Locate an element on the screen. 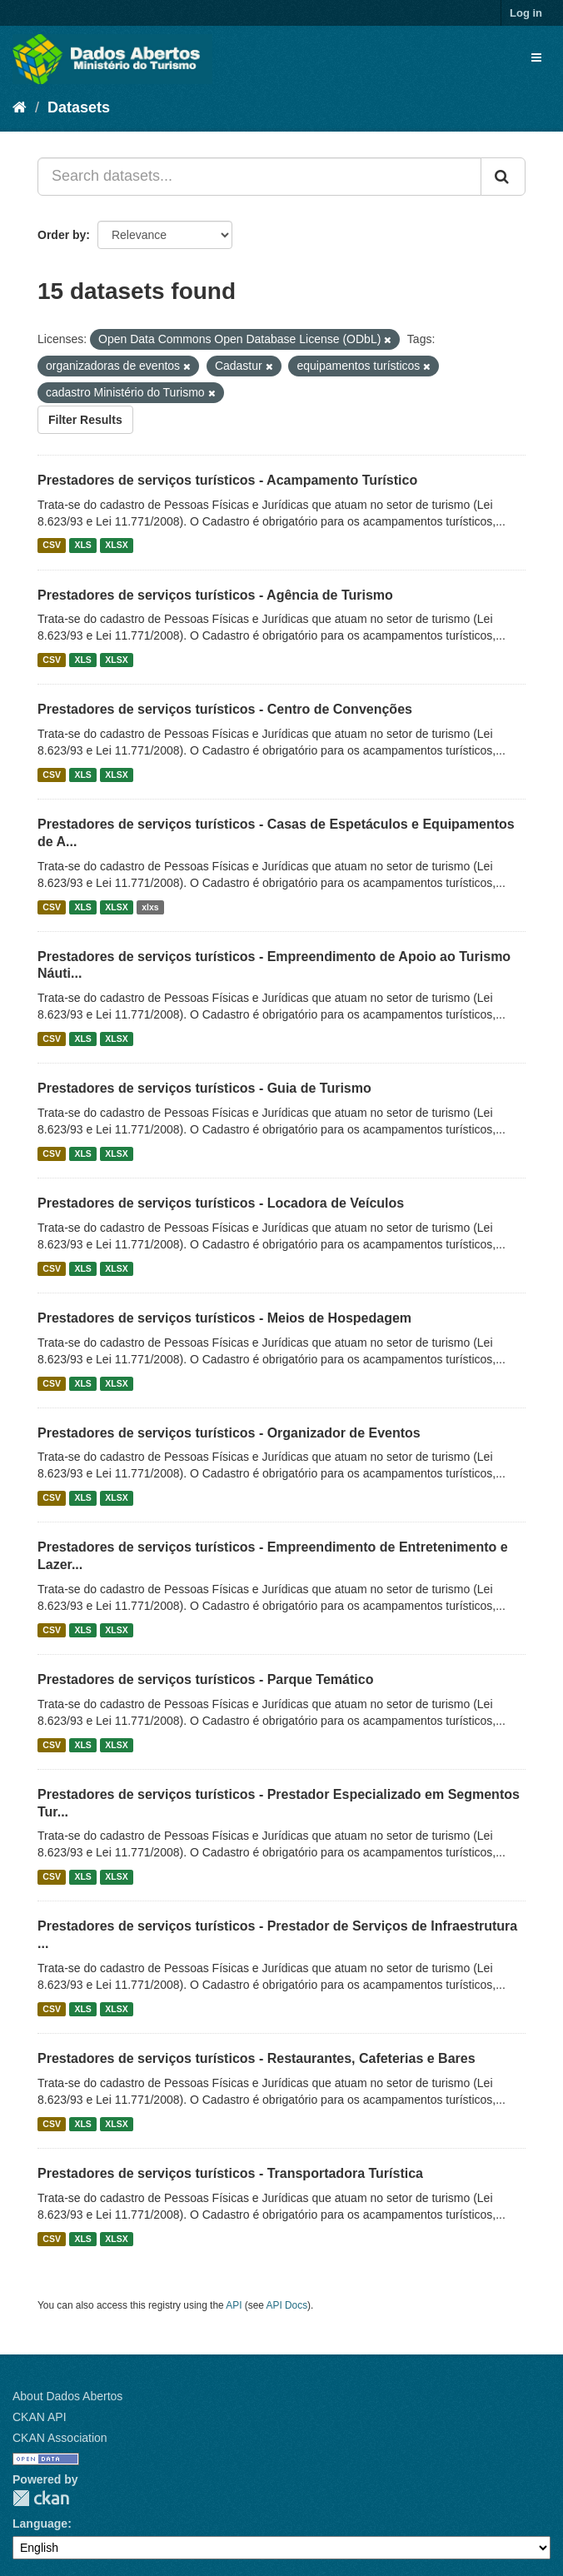  API Docs is located at coordinates (287, 2305).